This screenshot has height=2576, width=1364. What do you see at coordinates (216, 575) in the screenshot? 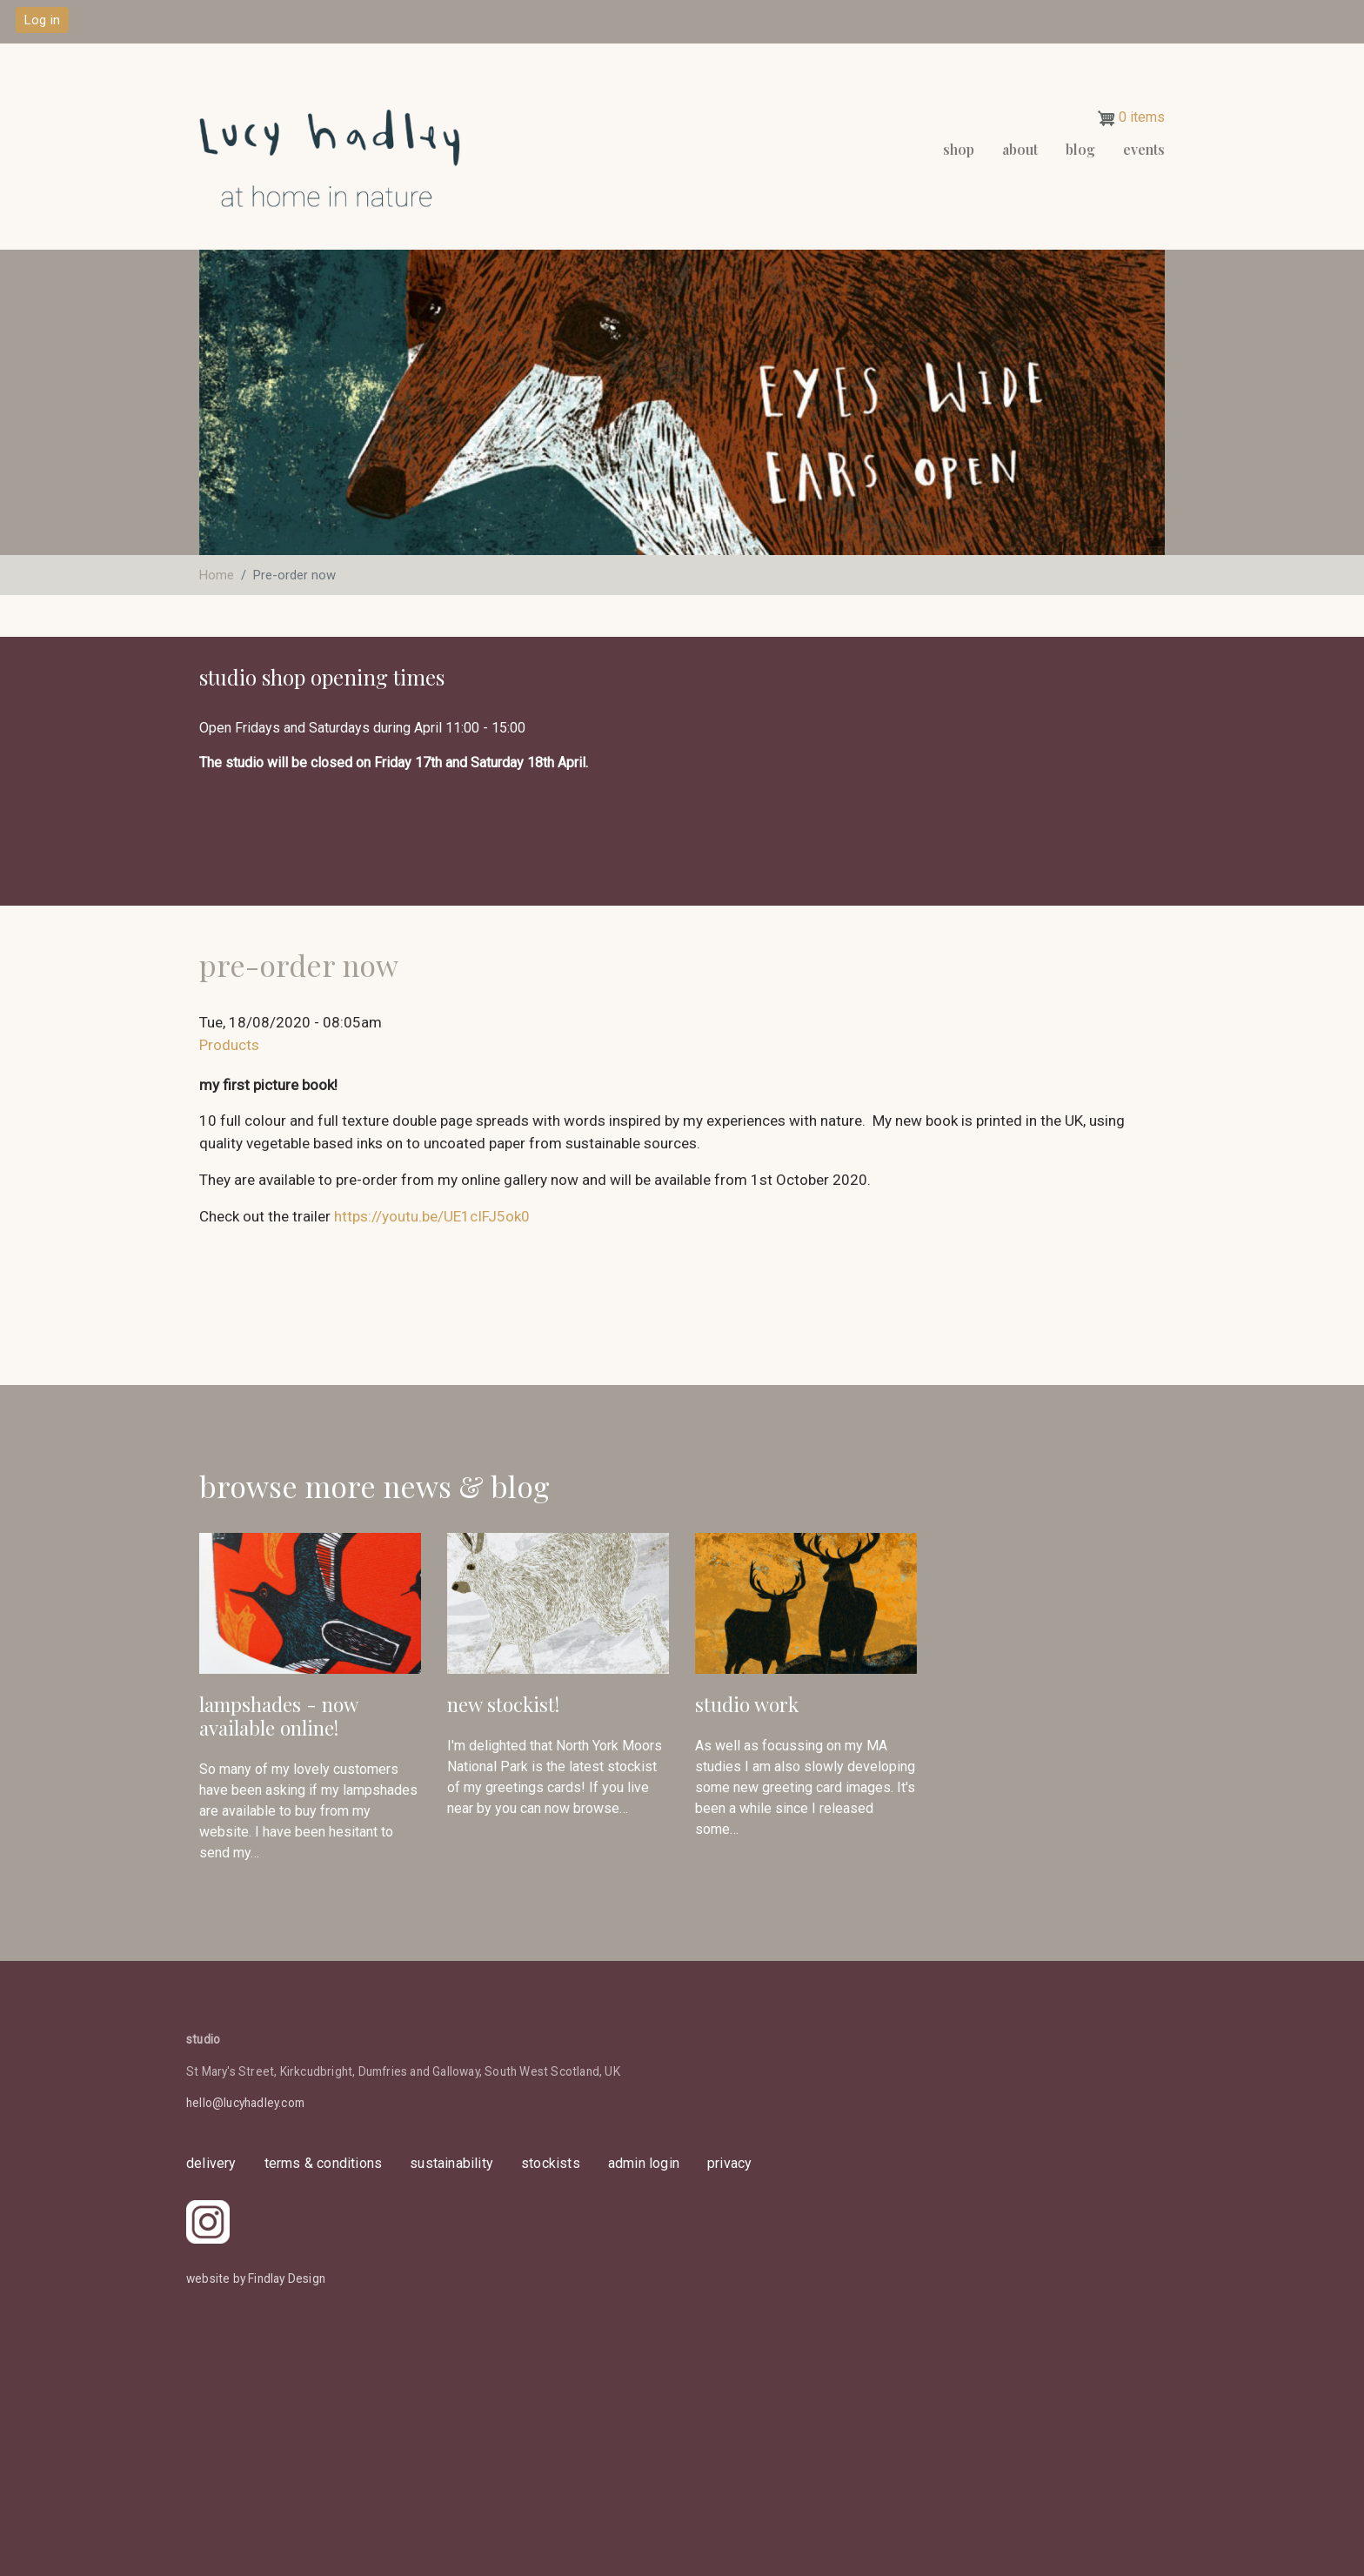
I see `Home` at bounding box center [216, 575].